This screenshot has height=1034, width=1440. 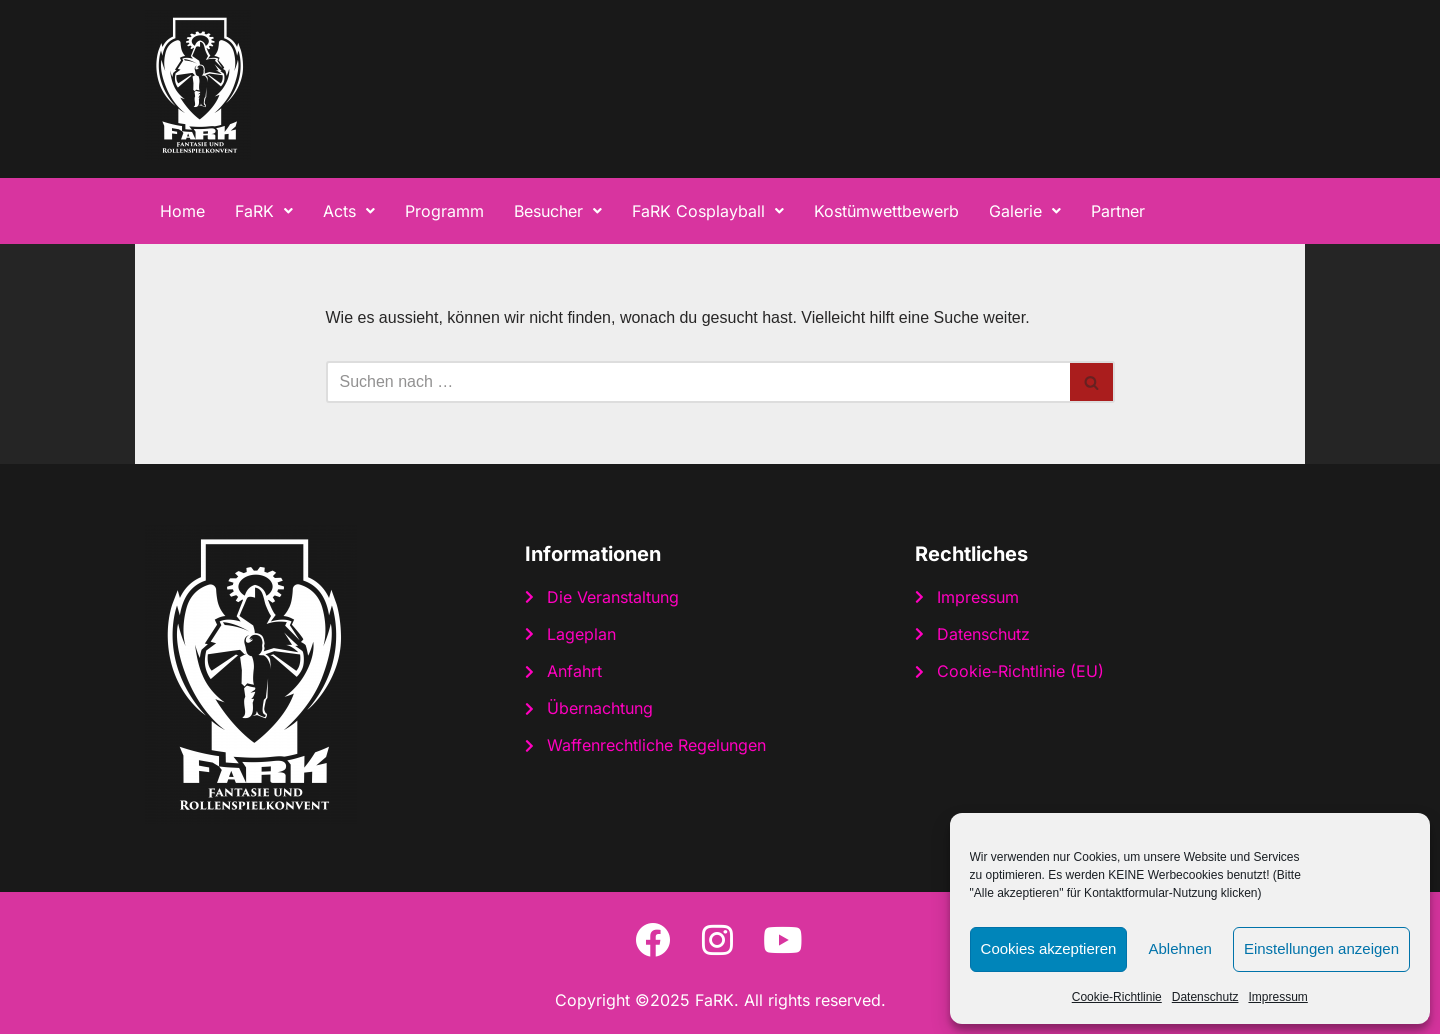 I want to click on [Suchen], so click(x=698, y=382).